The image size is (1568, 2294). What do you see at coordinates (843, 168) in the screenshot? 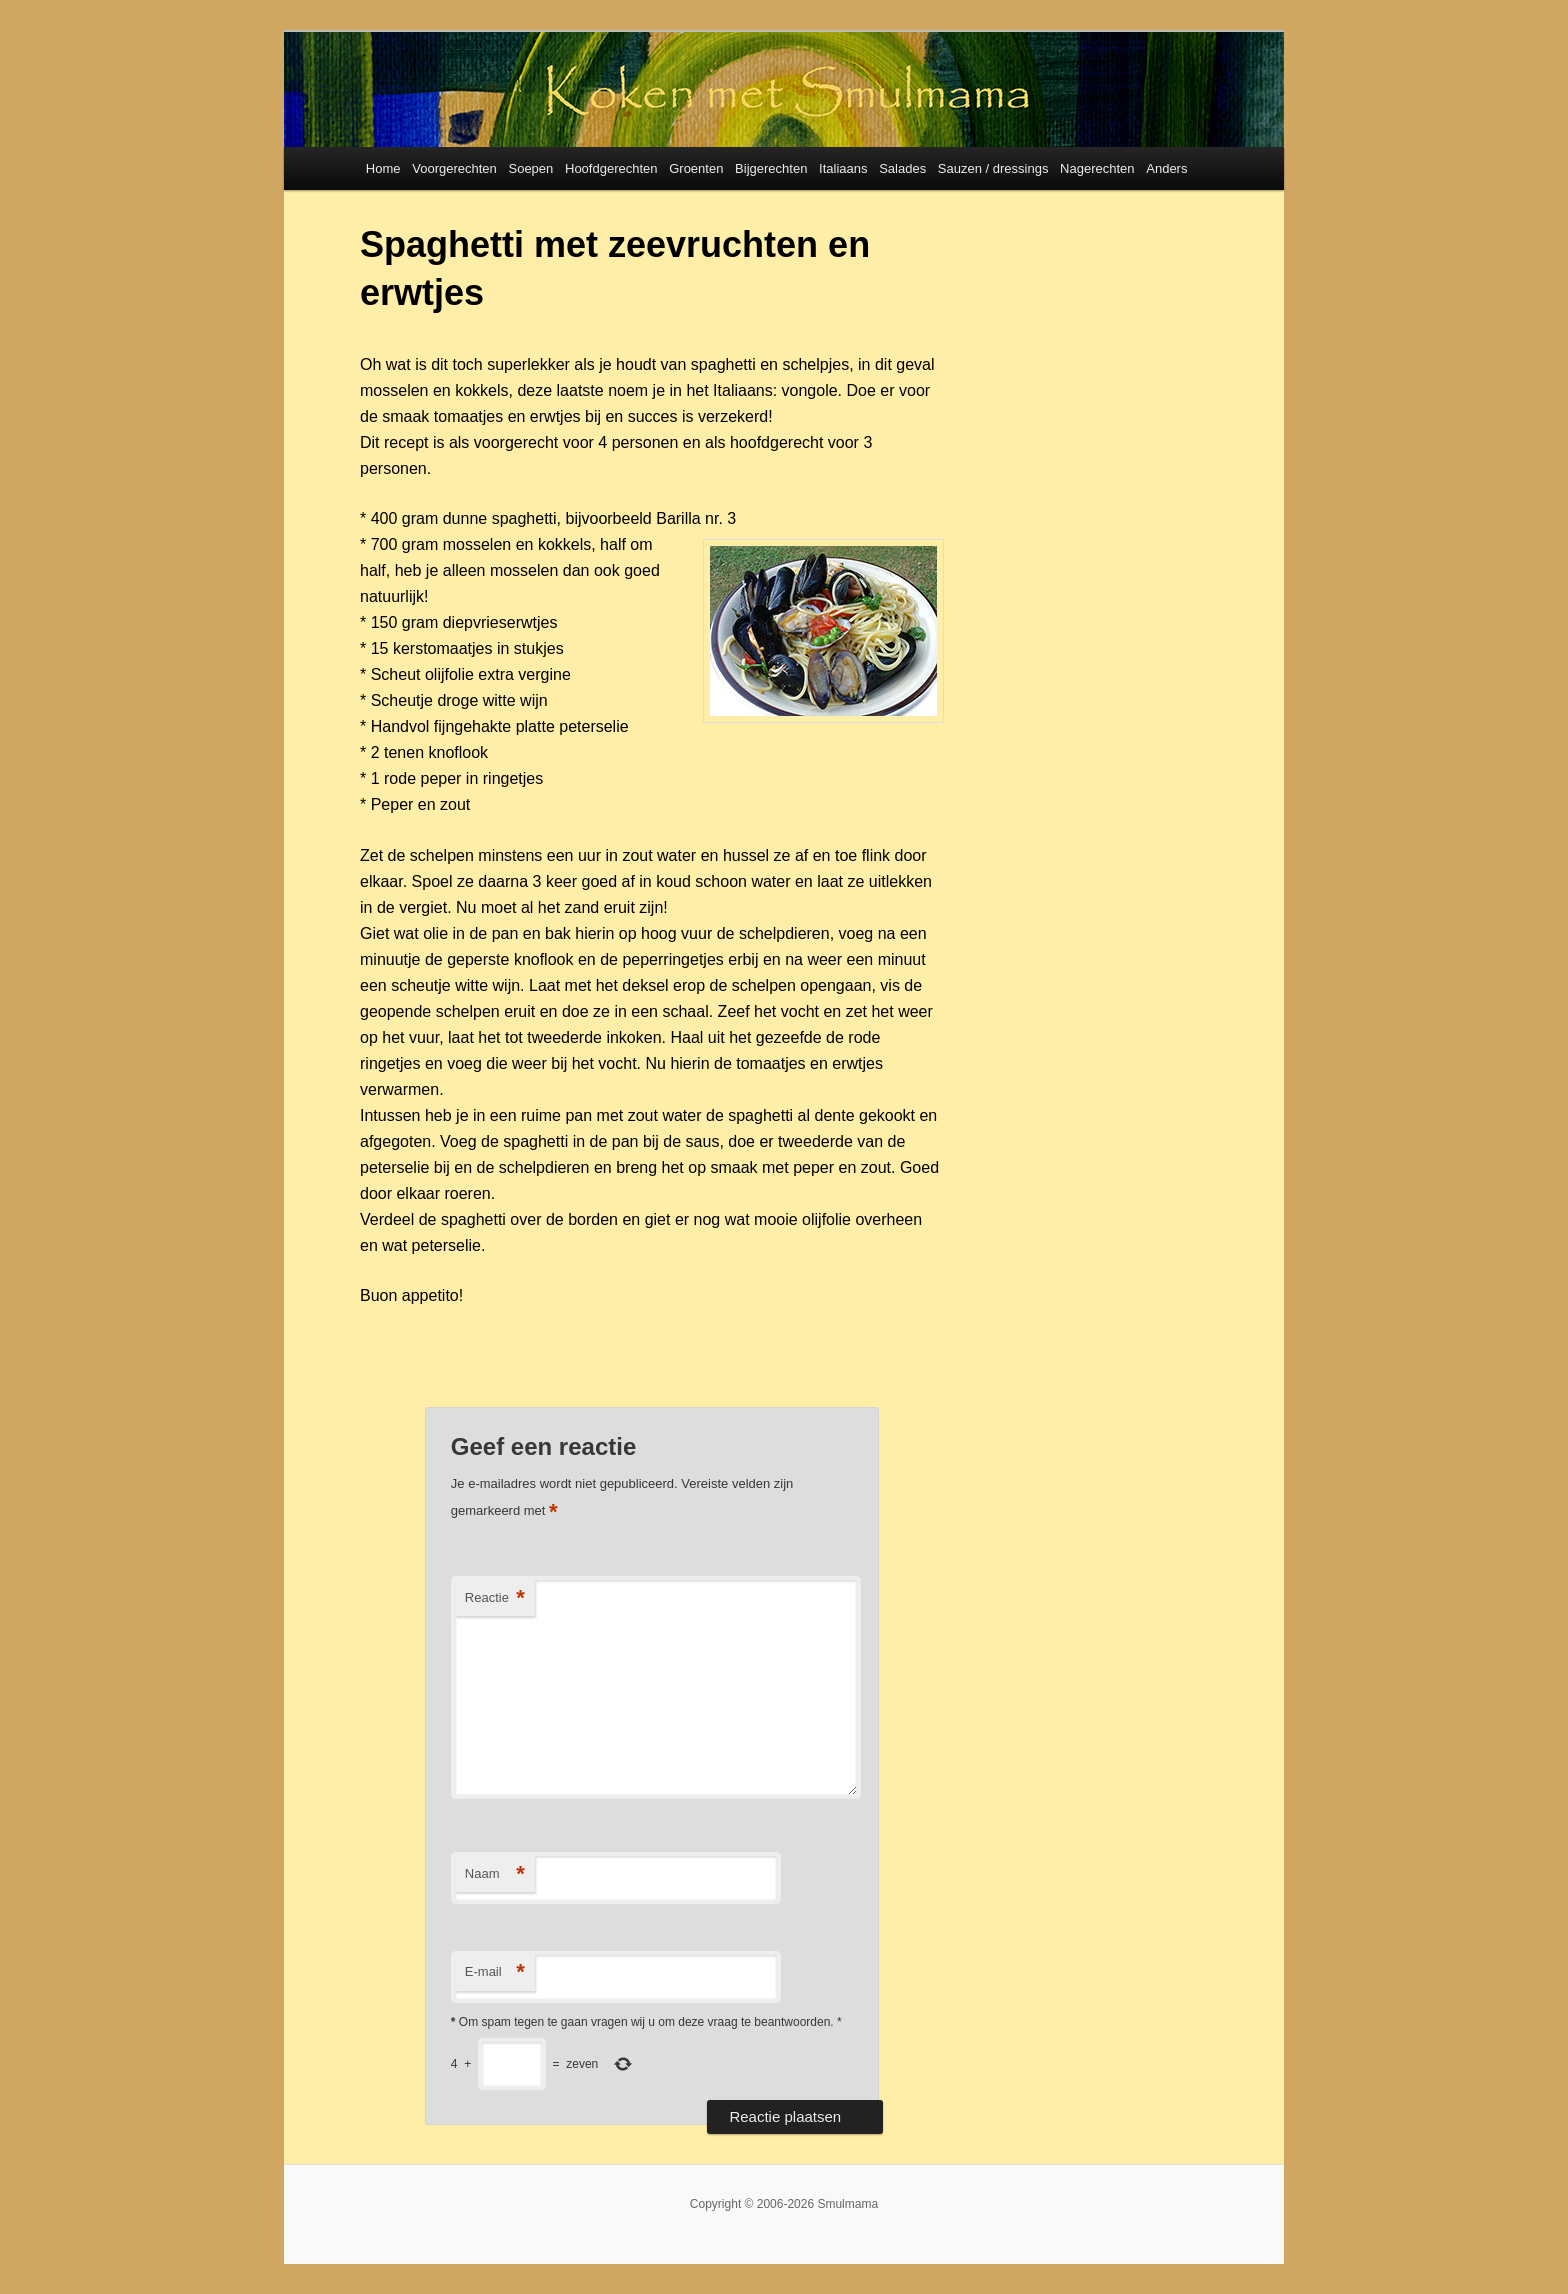
I see `Italiaans` at bounding box center [843, 168].